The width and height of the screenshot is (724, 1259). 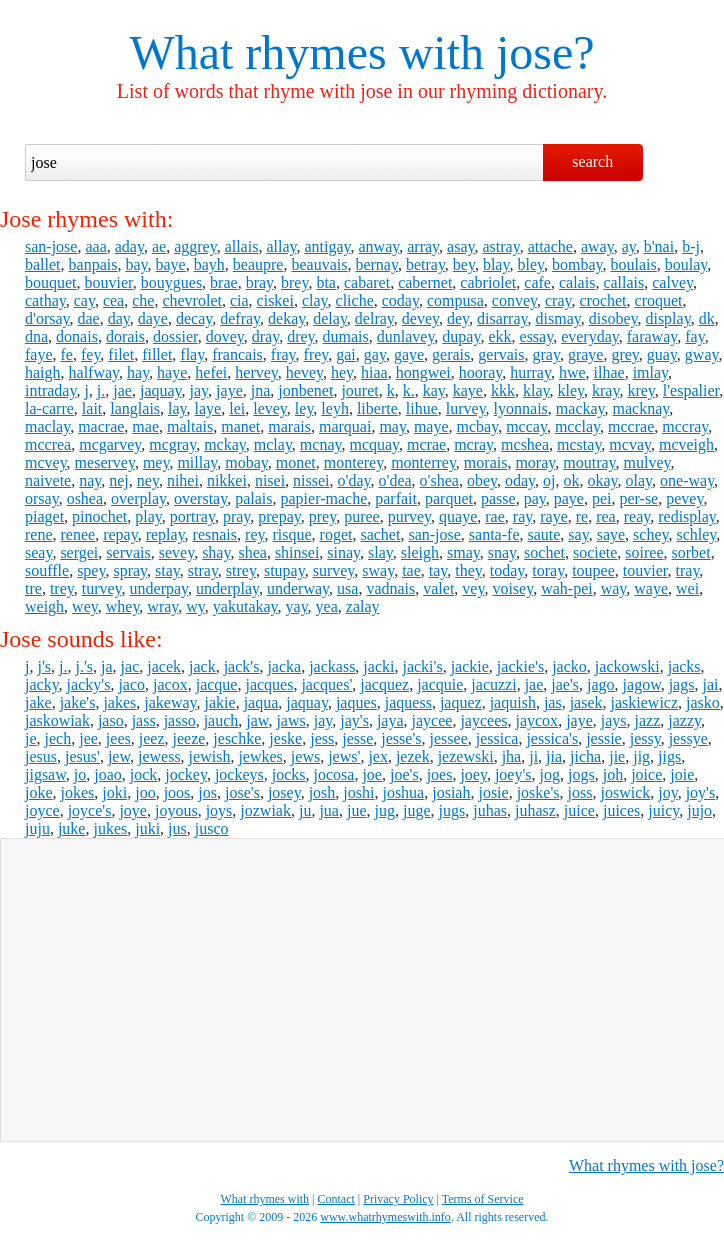 What do you see at coordinates (284, 570) in the screenshot?
I see `stupay` at bounding box center [284, 570].